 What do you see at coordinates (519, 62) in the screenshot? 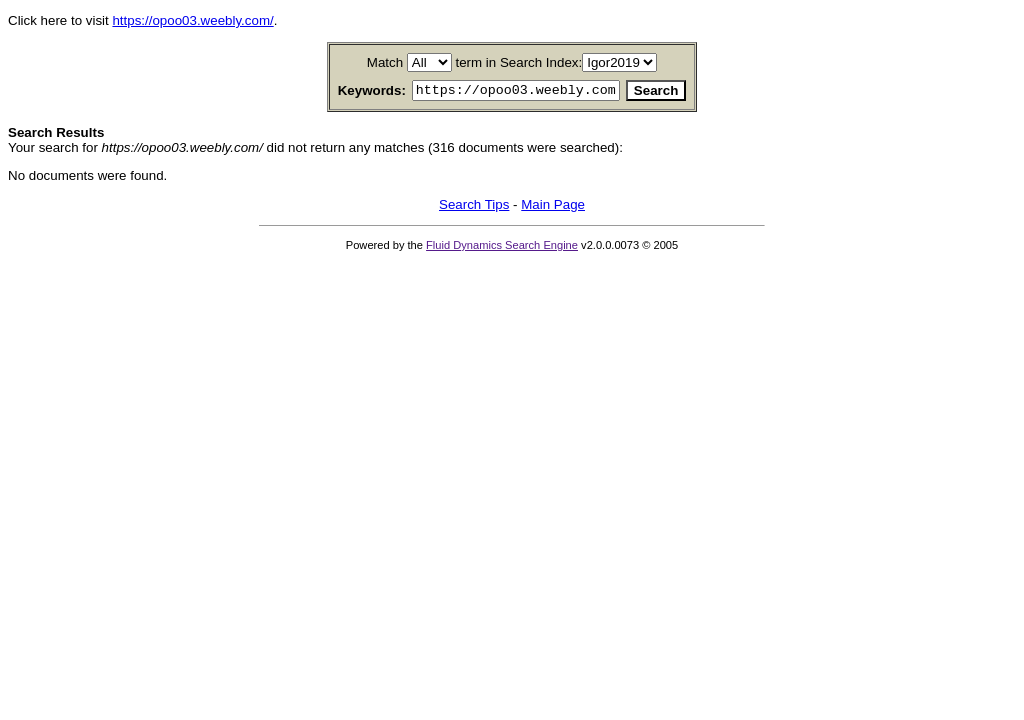
I see `term in Search Index:` at bounding box center [519, 62].